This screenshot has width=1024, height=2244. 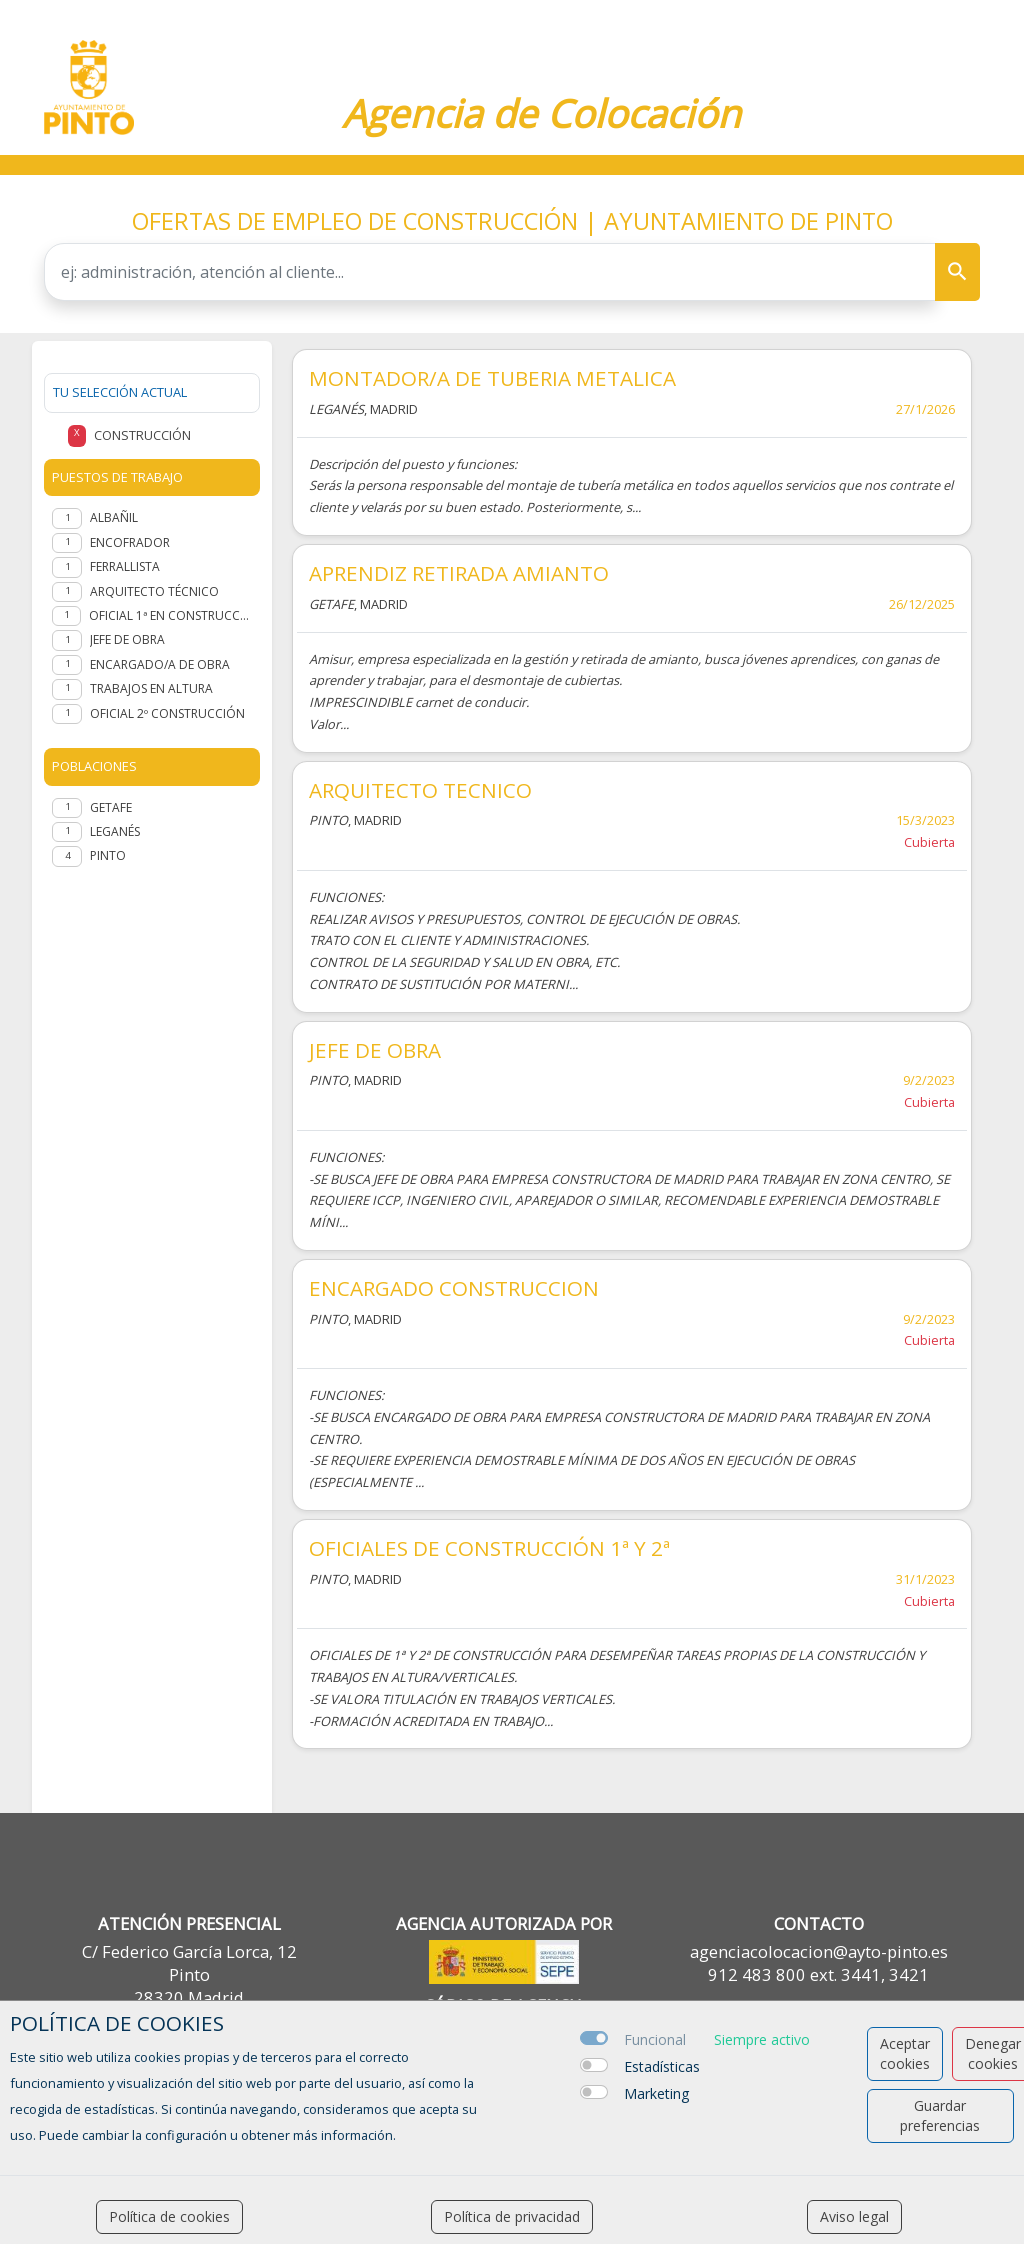 What do you see at coordinates (167, 713) in the screenshot?
I see `OFICIAL 2º CONSTRUCCIÓN` at bounding box center [167, 713].